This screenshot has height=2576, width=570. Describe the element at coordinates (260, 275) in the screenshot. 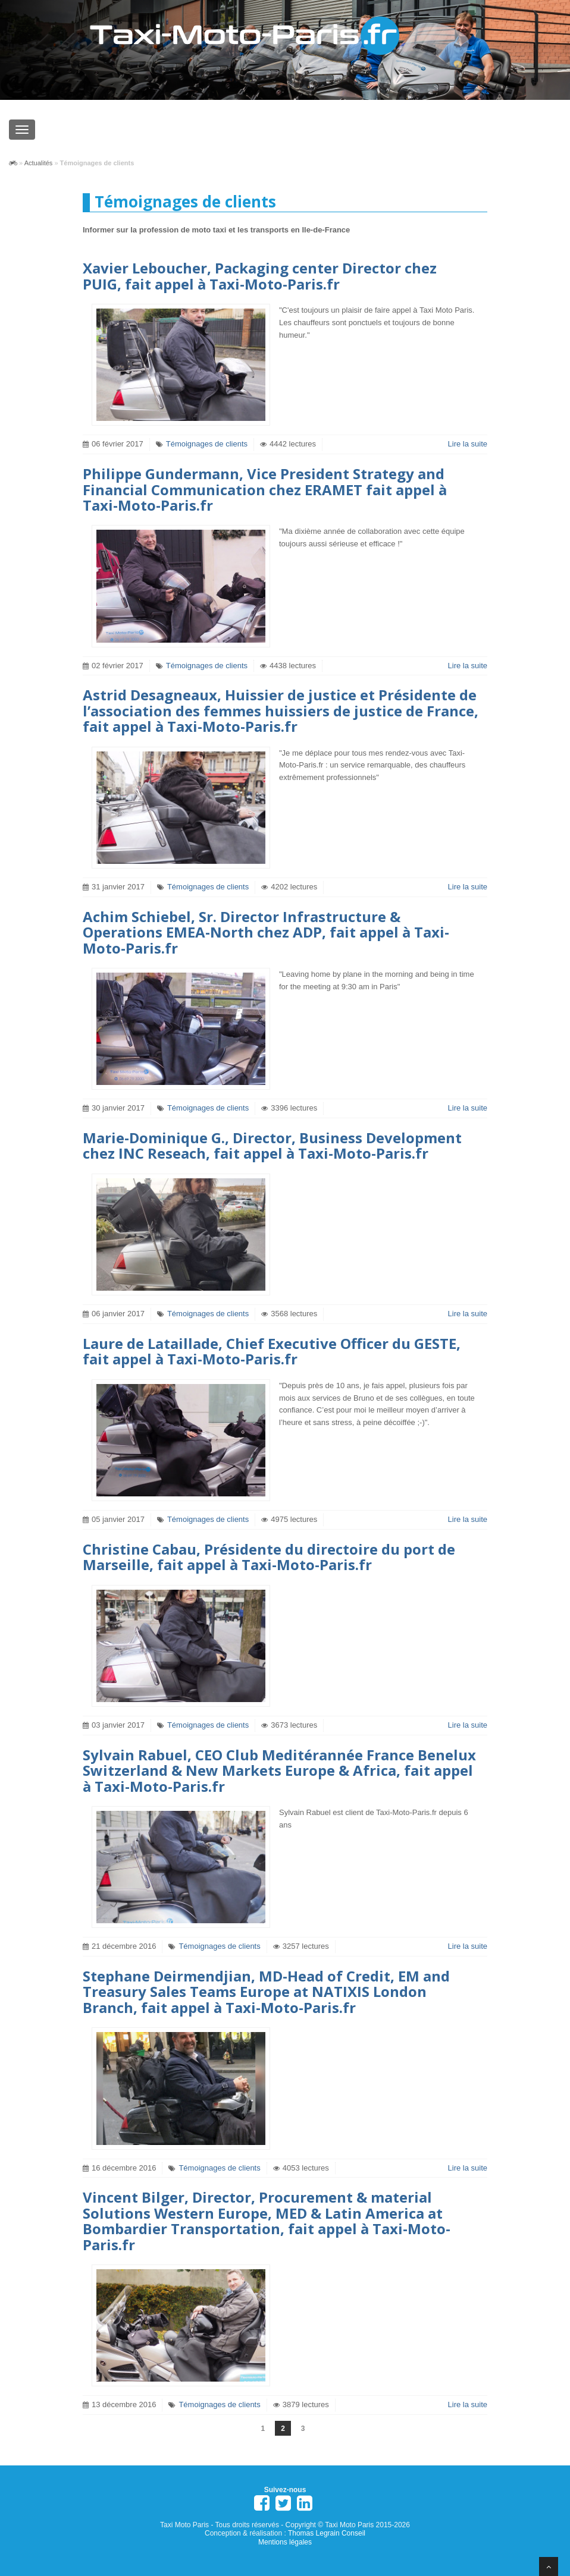

I see `Xavier Leboucher, Packaging center Director chez PUIG, fait appel à Taxi-Moto-Paris.fr` at that location.